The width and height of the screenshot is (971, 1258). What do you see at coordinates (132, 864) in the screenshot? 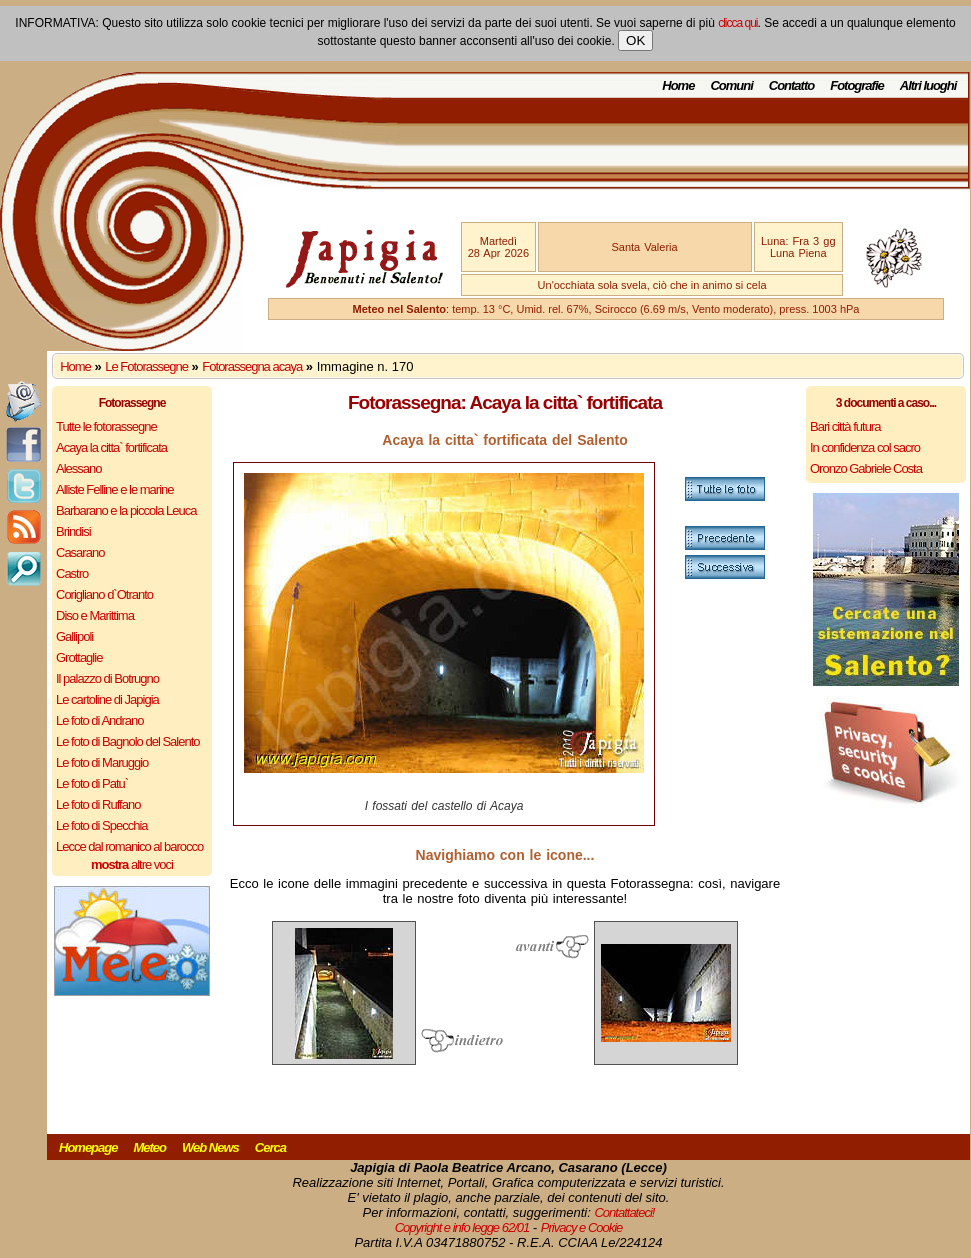
I see `altre voci` at bounding box center [132, 864].